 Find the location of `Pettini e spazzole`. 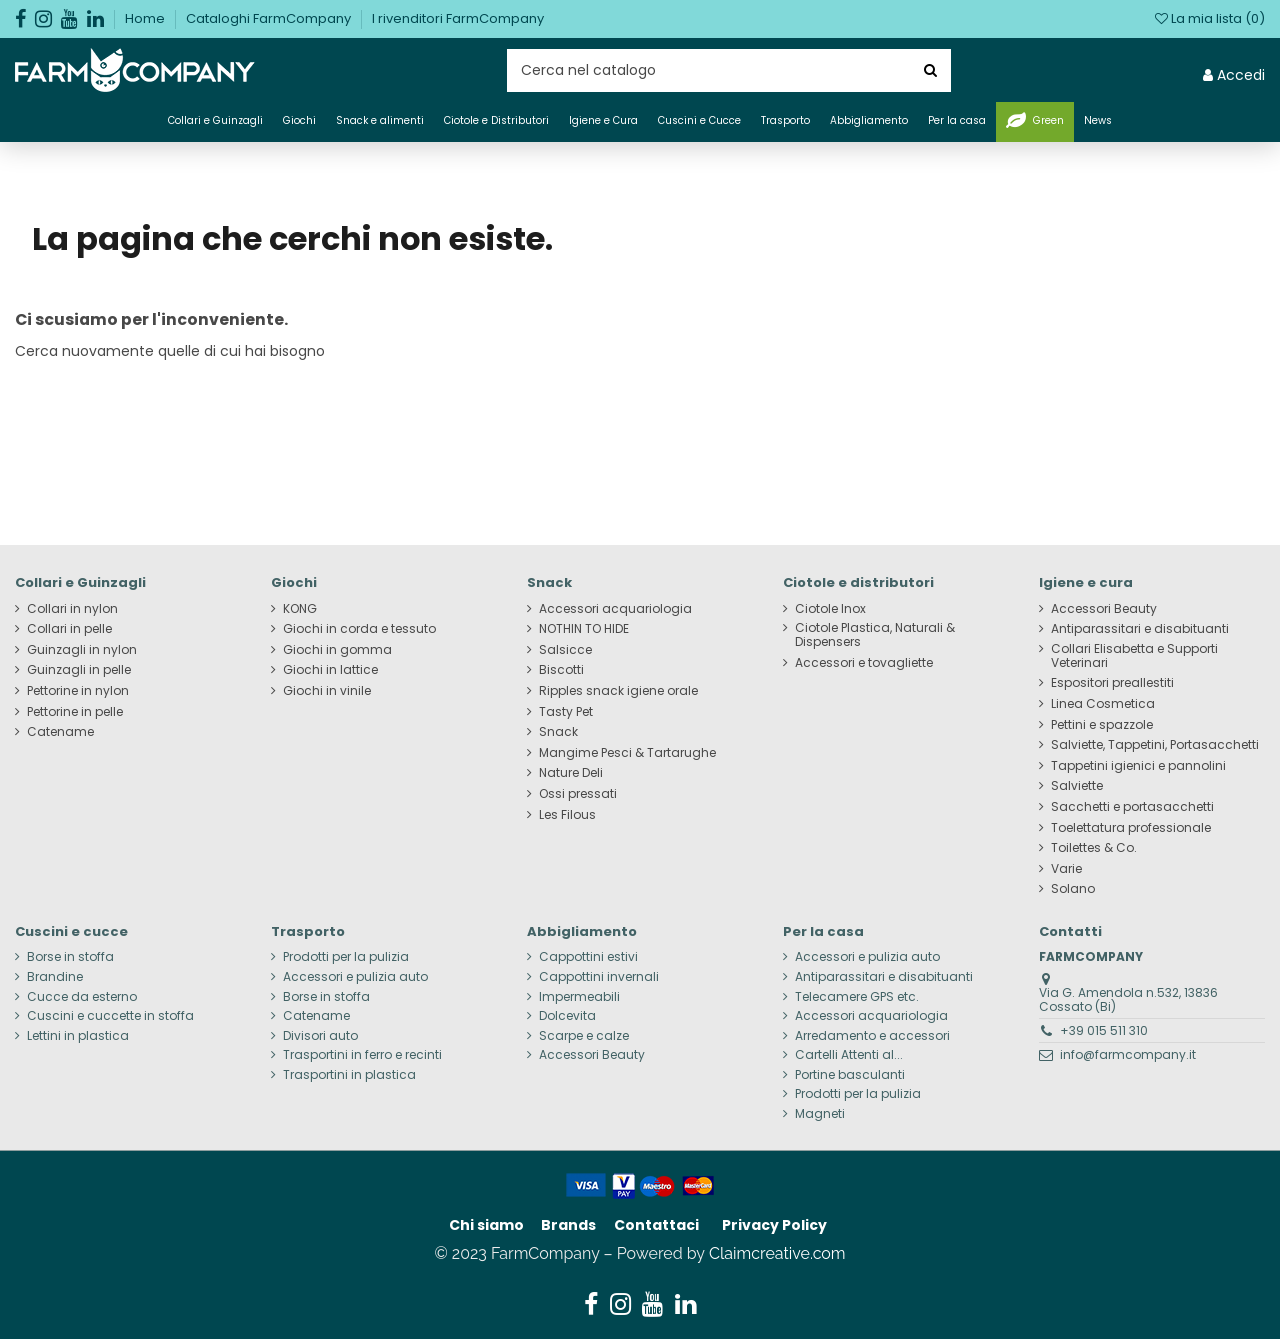

Pettini e spazzole is located at coordinates (1102, 725).